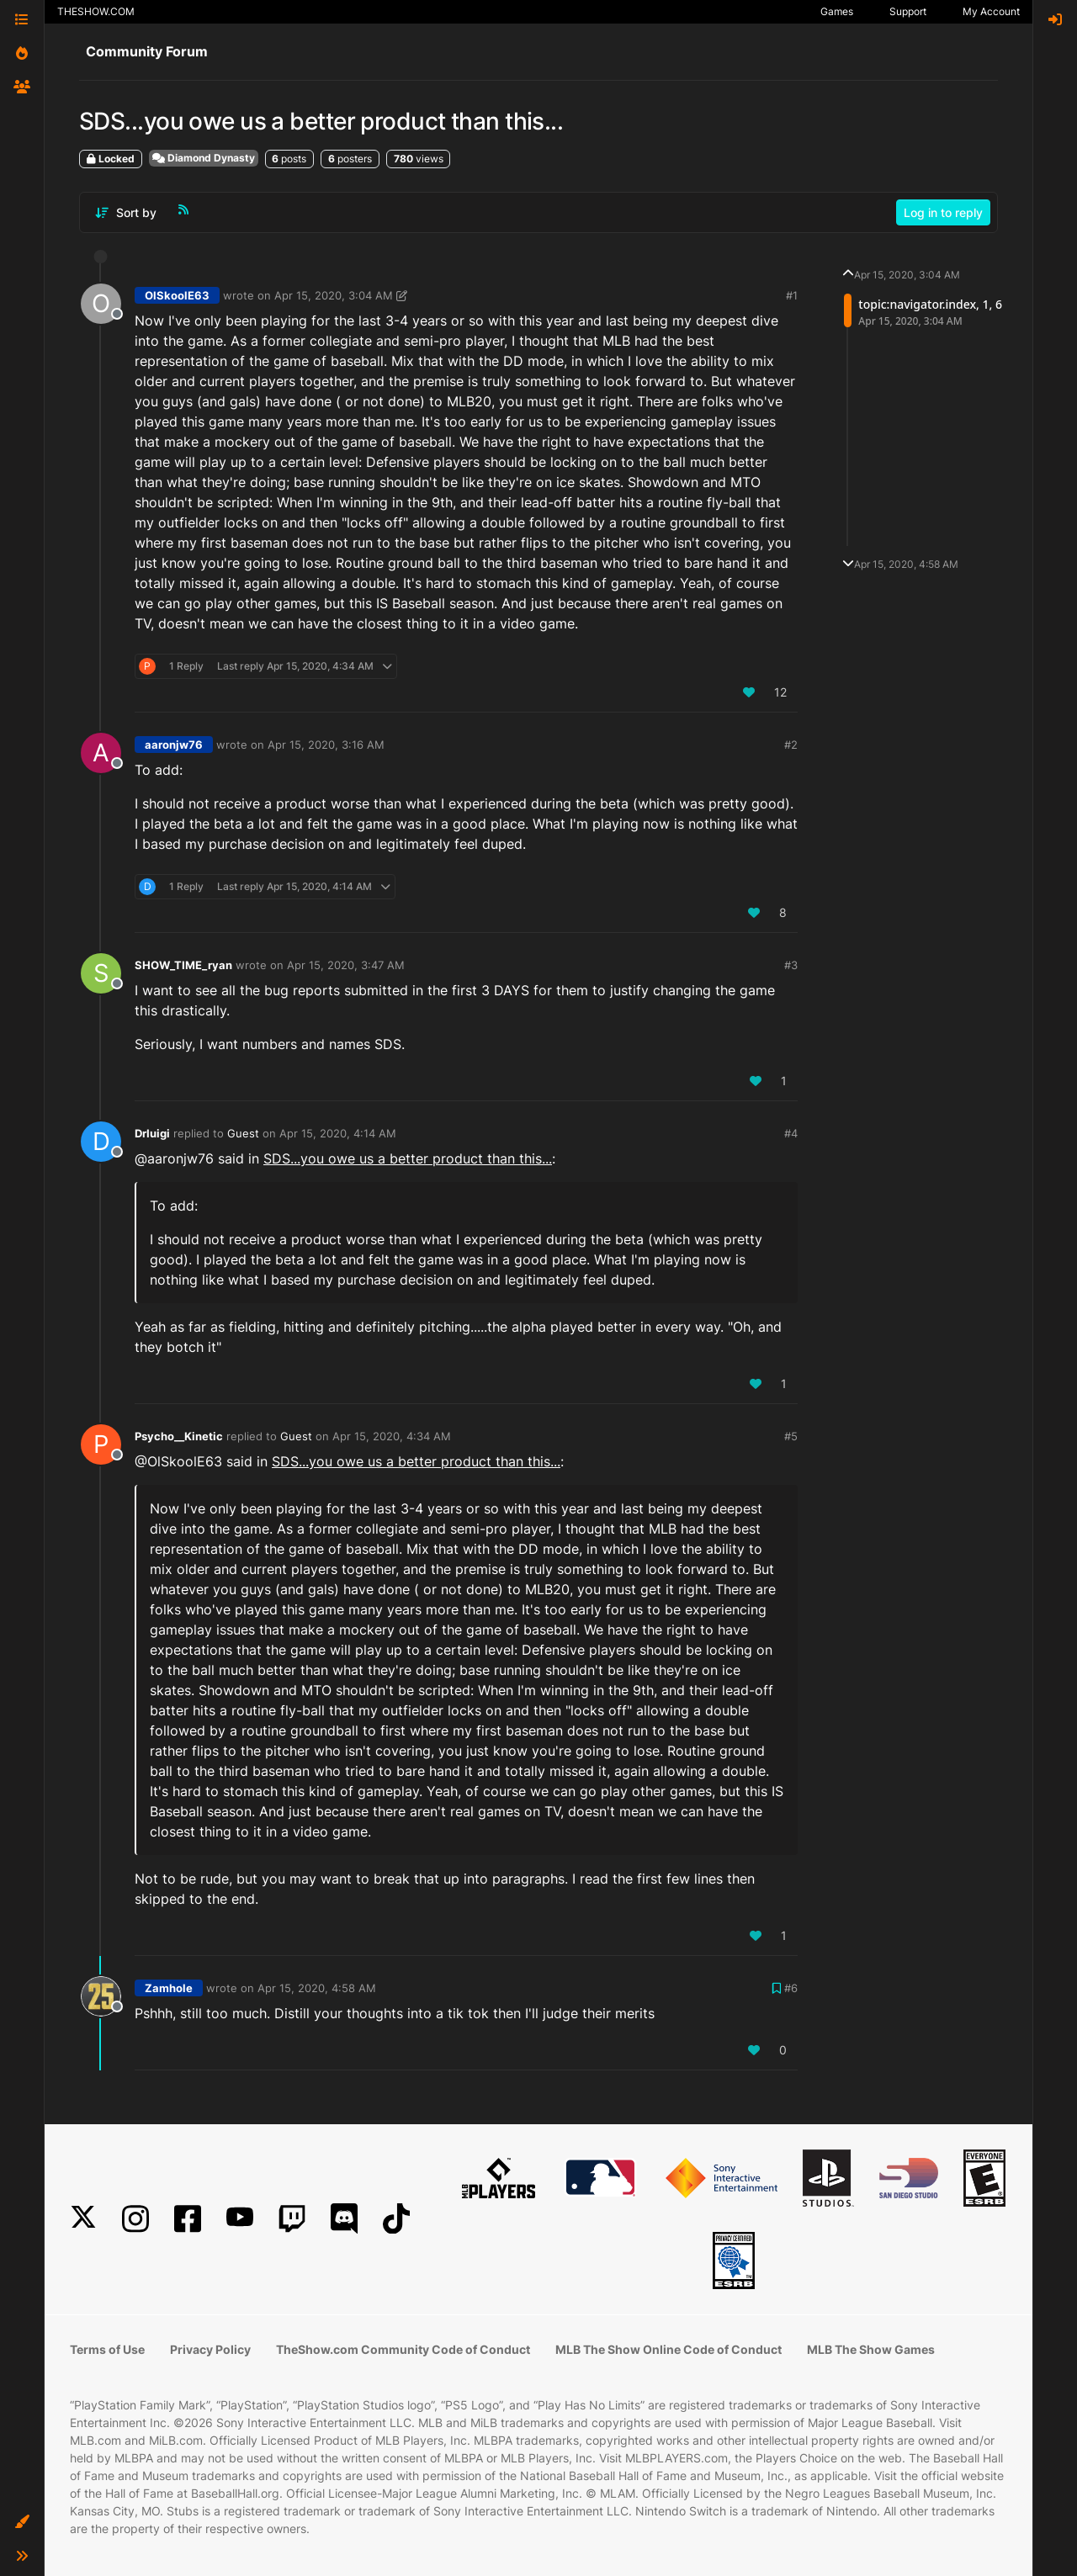 This screenshot has height=2576, width=1077. I want to click on aaronjw76, so click(174, 744).